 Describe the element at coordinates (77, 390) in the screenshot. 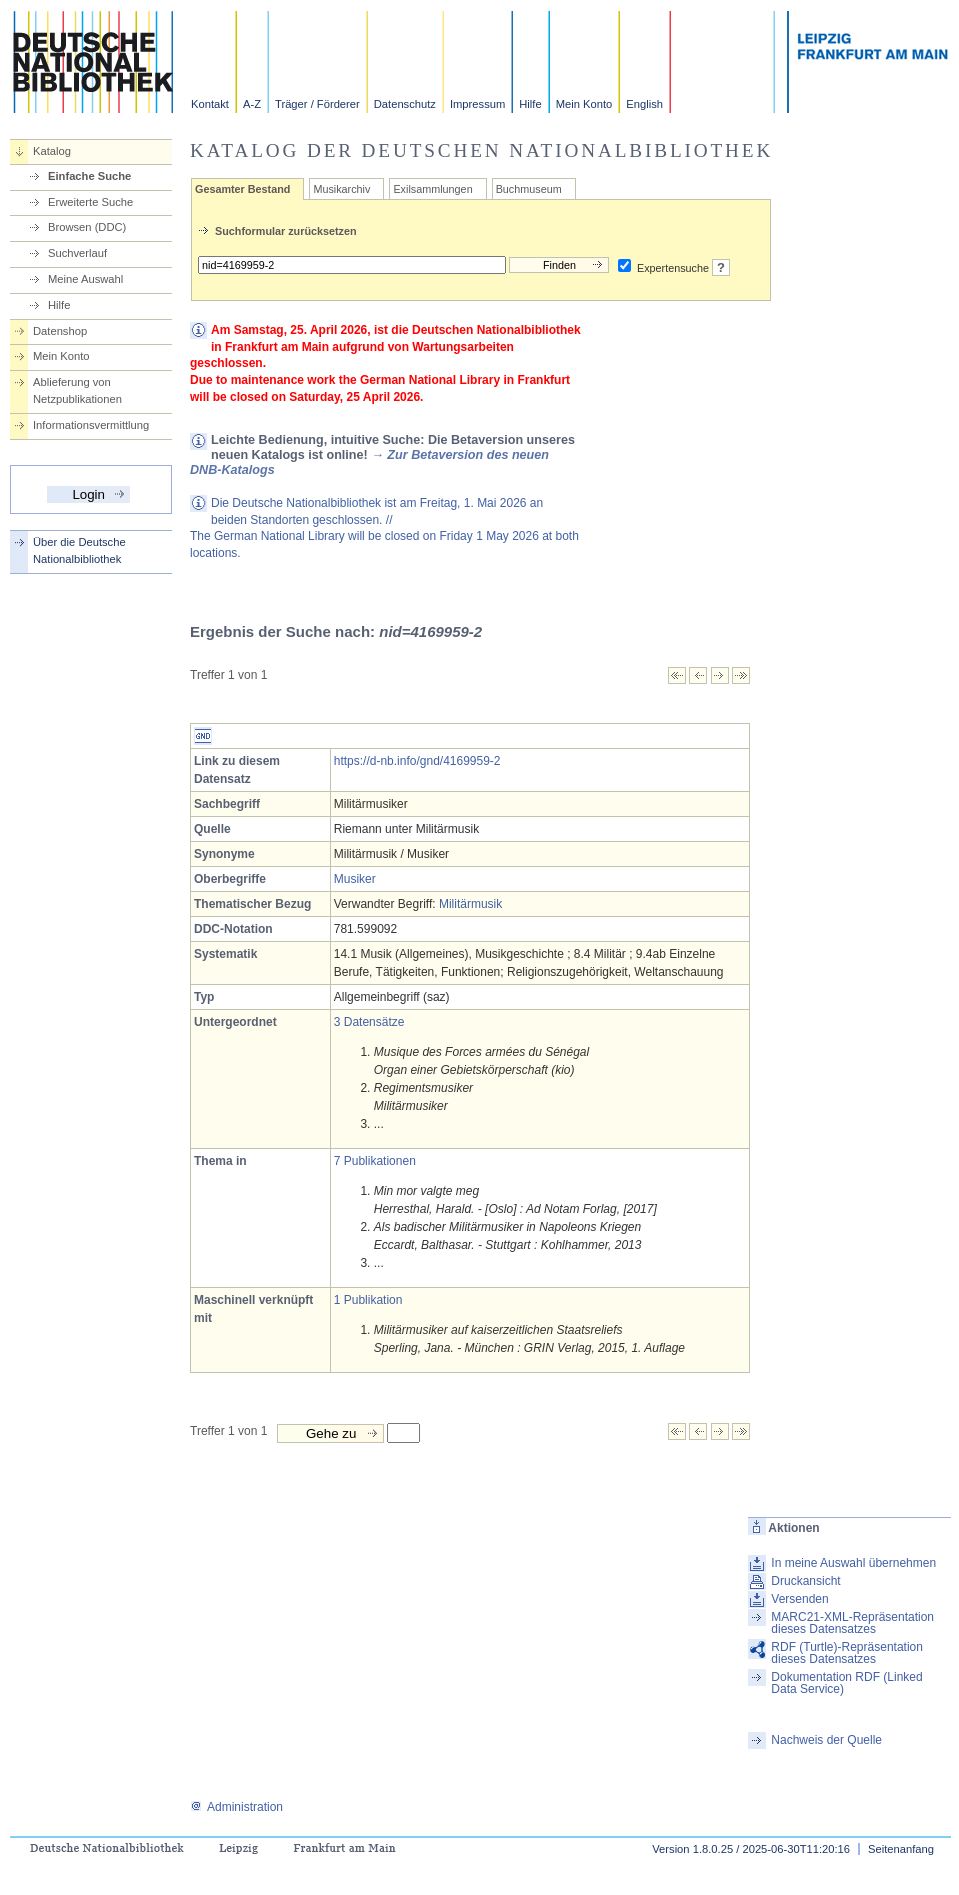

I see `Ablieferung von Netzpublikationen` at that location.